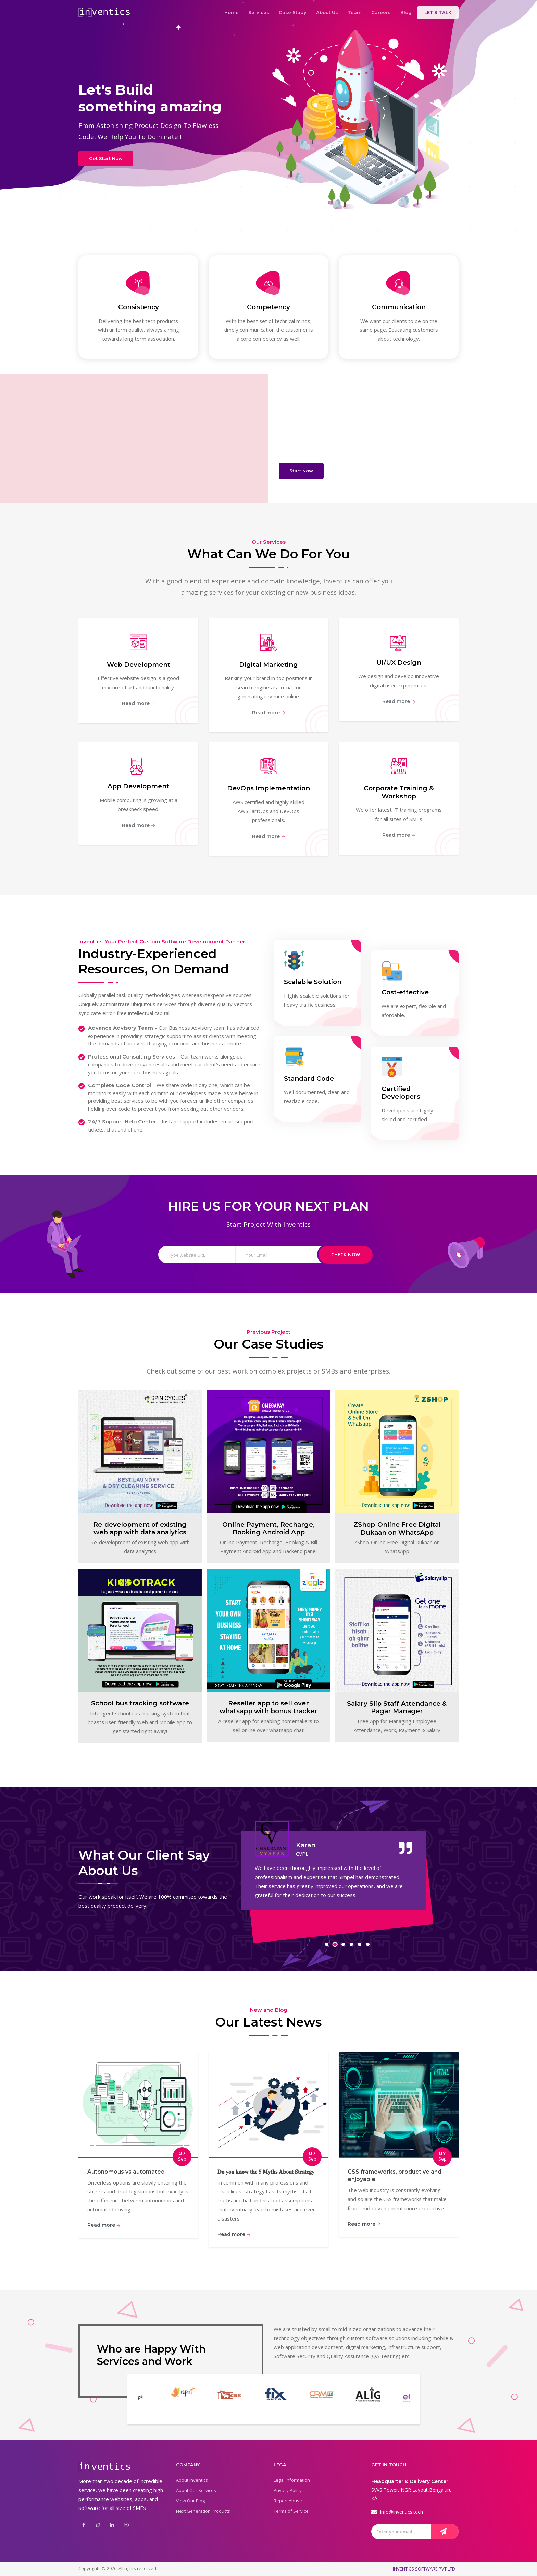  What do you see at coordinates (288, 2491) in the screenshot?
I see `Privacy Policy` at bounding box center [288, 2491].